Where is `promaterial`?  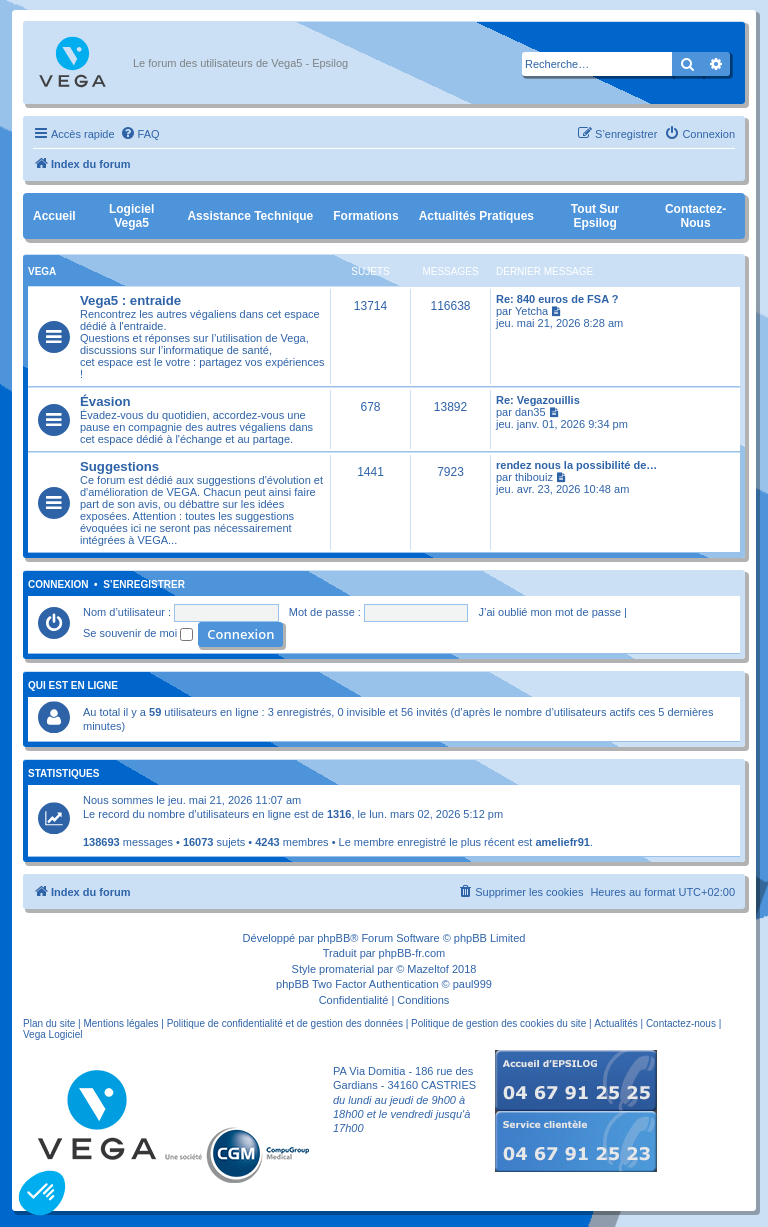
promaterial is located at coordinates (346, 969).